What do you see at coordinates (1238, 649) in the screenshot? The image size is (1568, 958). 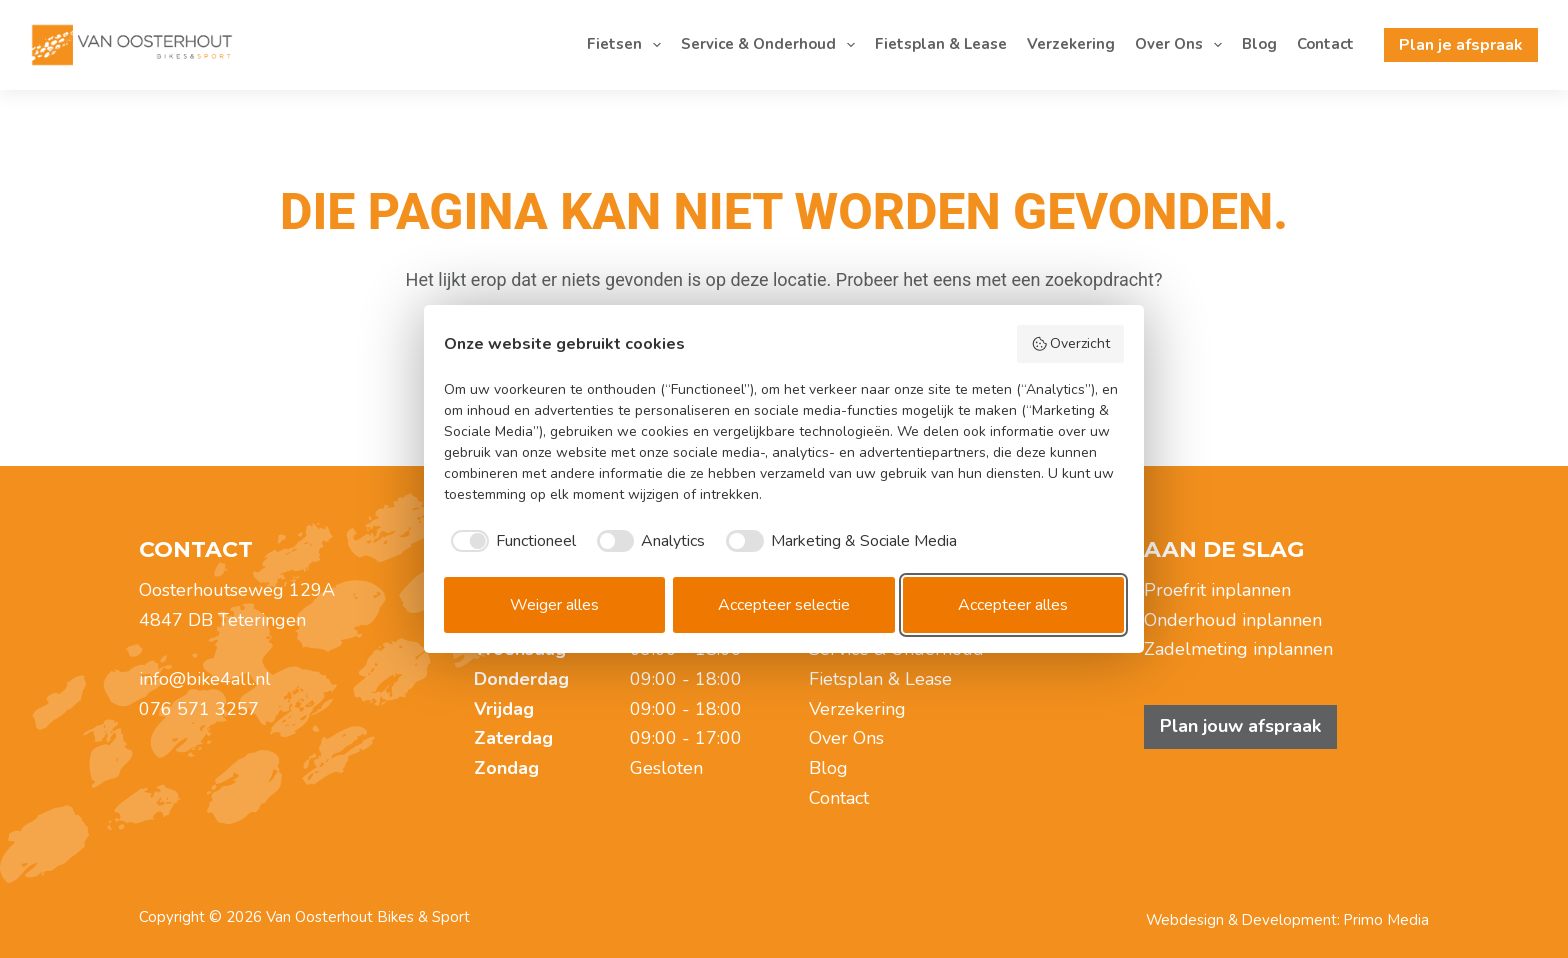 I see `Zadelmeting inplannen` at bounding box center [1238, 649].